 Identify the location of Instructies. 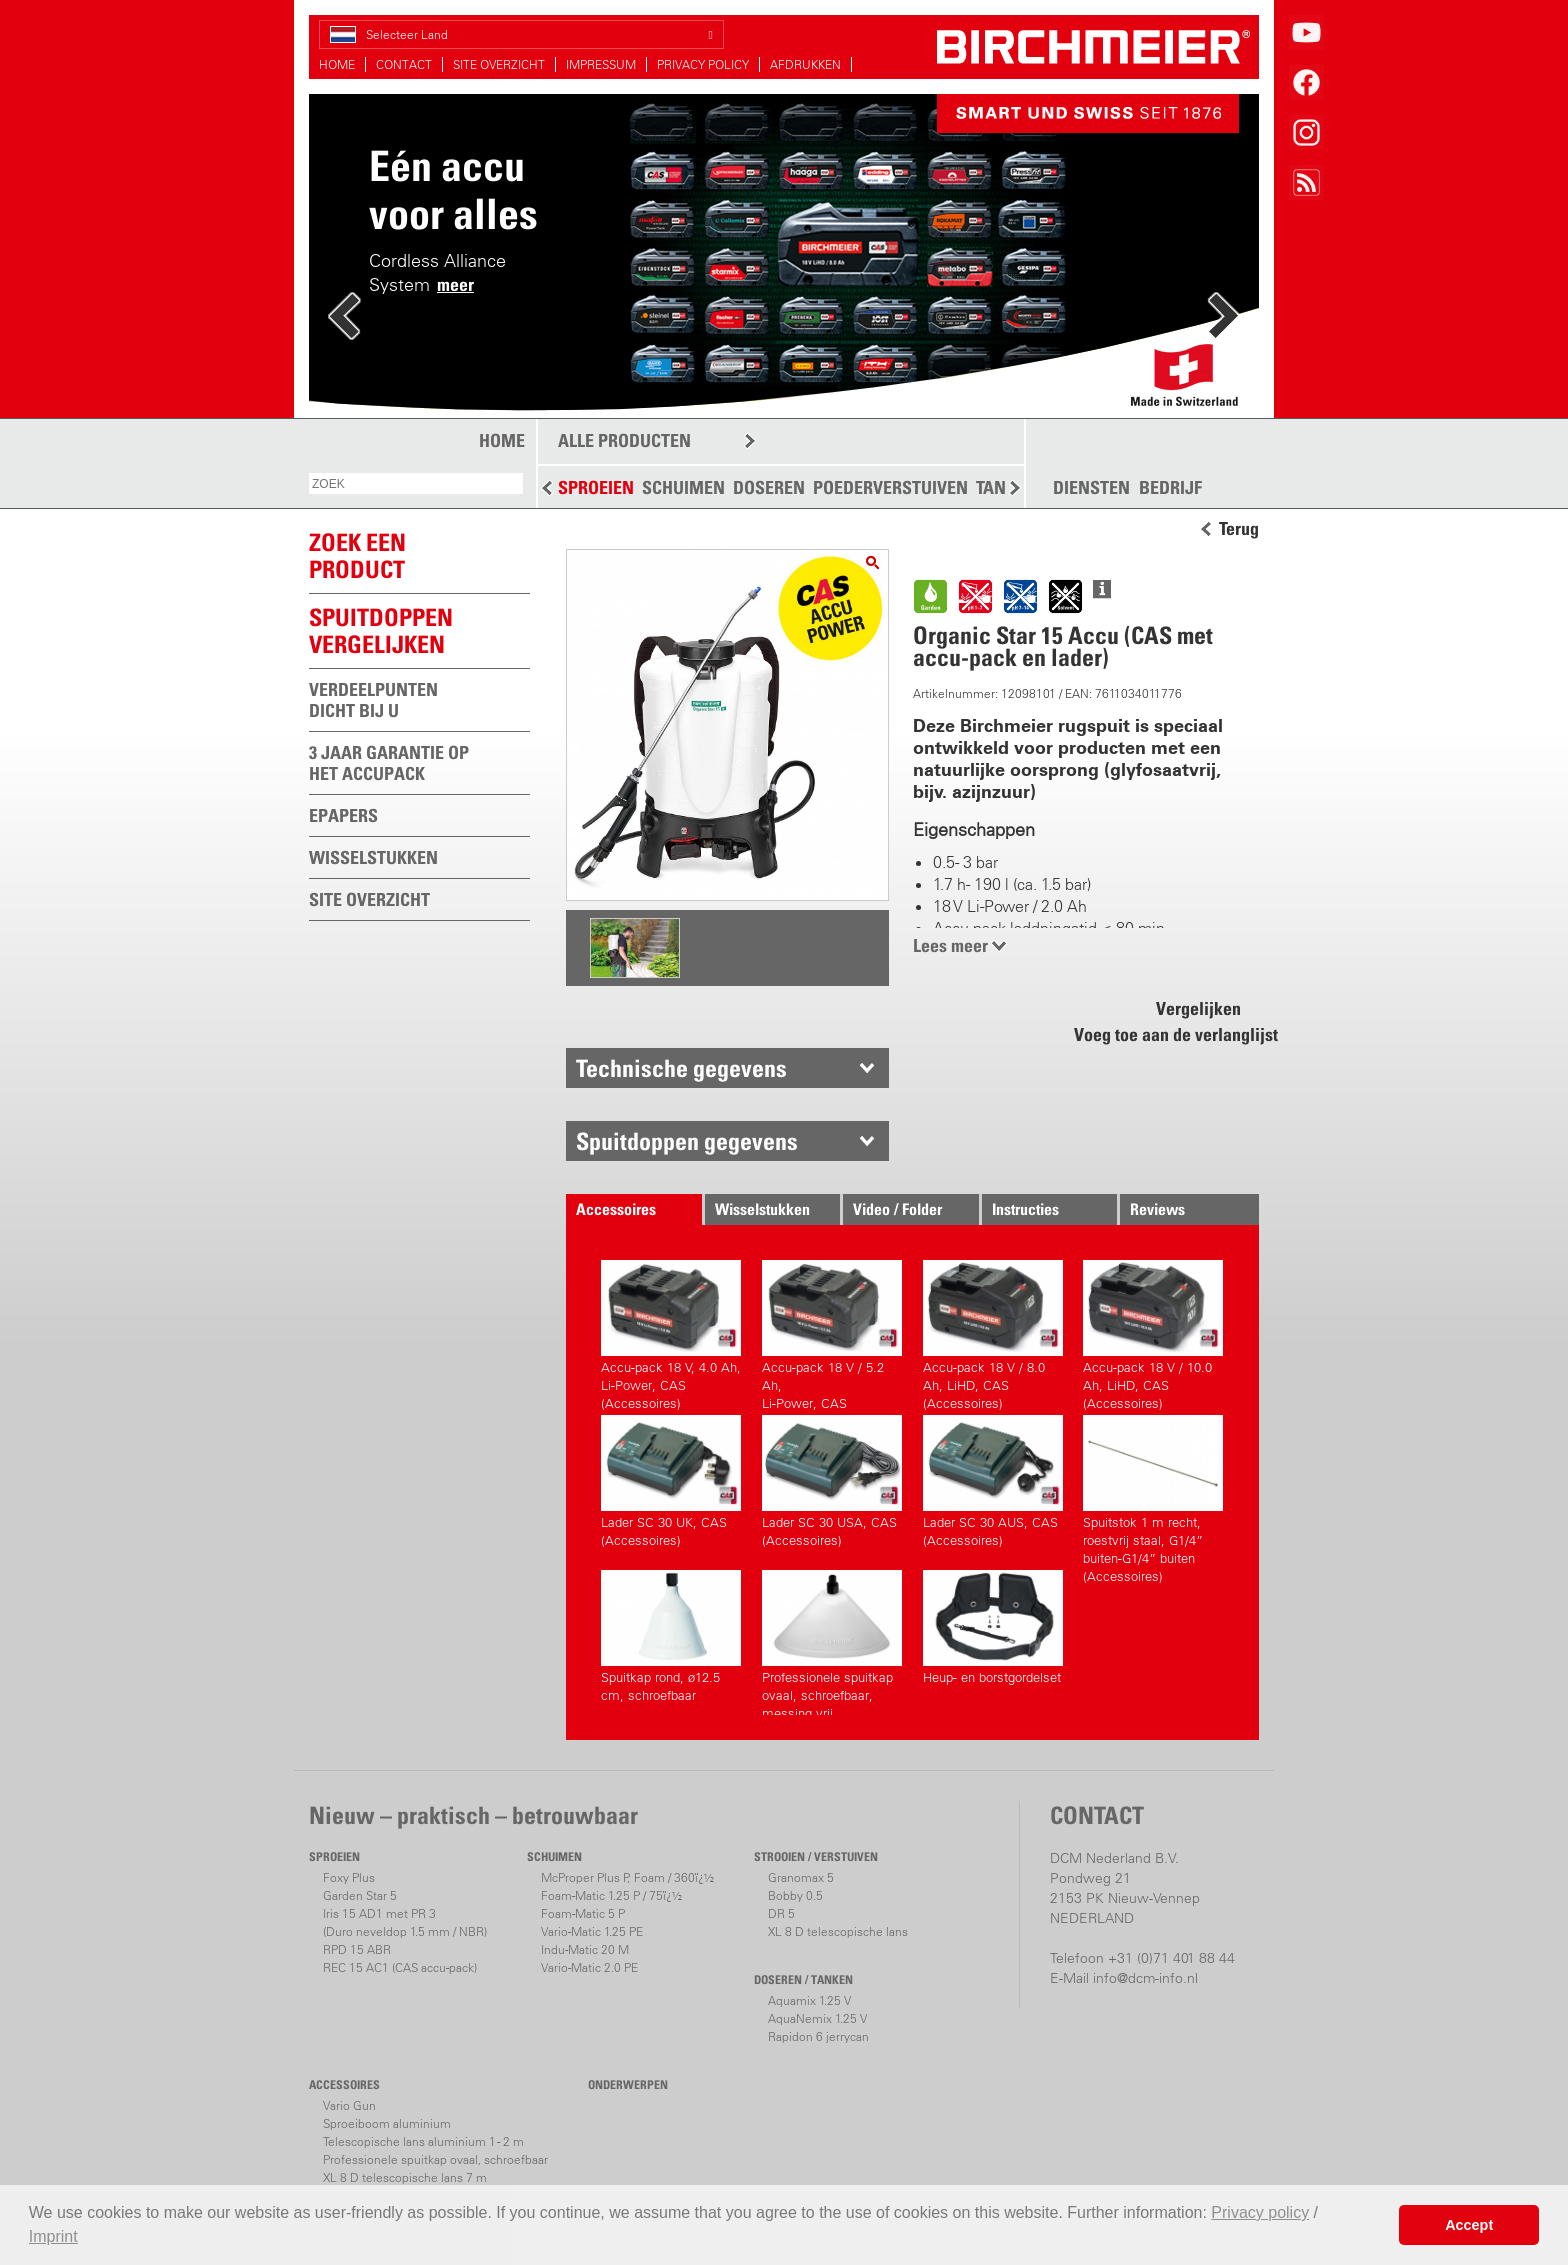
(1025, 1209).